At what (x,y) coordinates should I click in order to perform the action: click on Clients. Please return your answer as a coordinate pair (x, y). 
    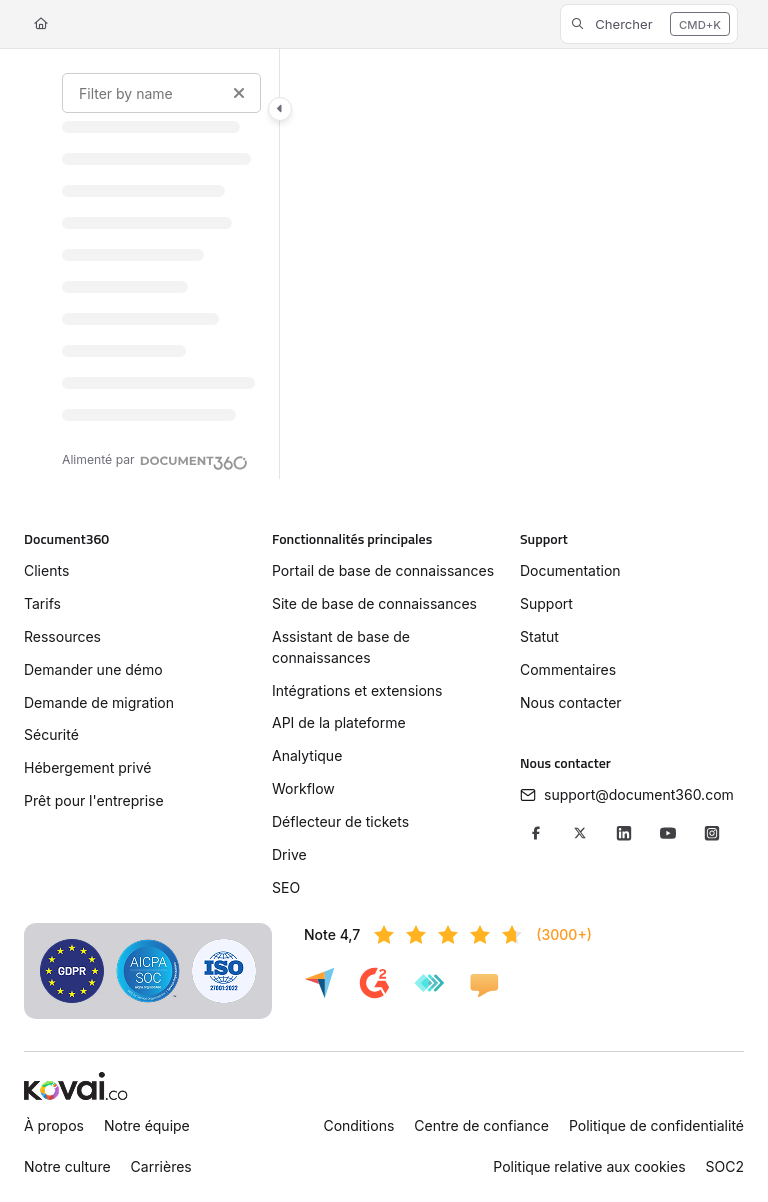
    Looking at the image, I should click on (46, 570).